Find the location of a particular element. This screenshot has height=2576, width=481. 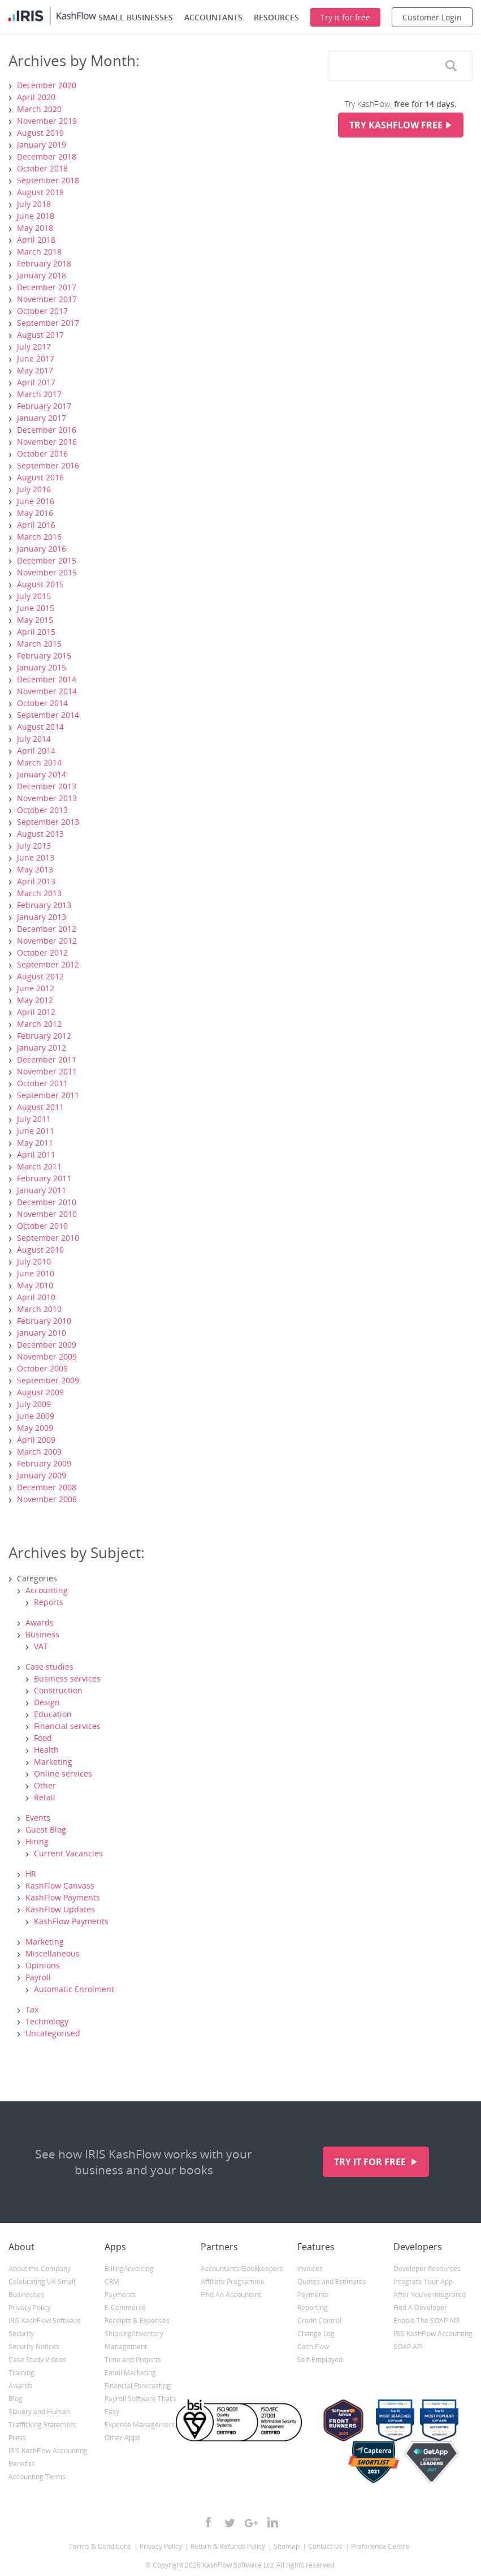

October 2009 is located at coordinates (42, 1368).